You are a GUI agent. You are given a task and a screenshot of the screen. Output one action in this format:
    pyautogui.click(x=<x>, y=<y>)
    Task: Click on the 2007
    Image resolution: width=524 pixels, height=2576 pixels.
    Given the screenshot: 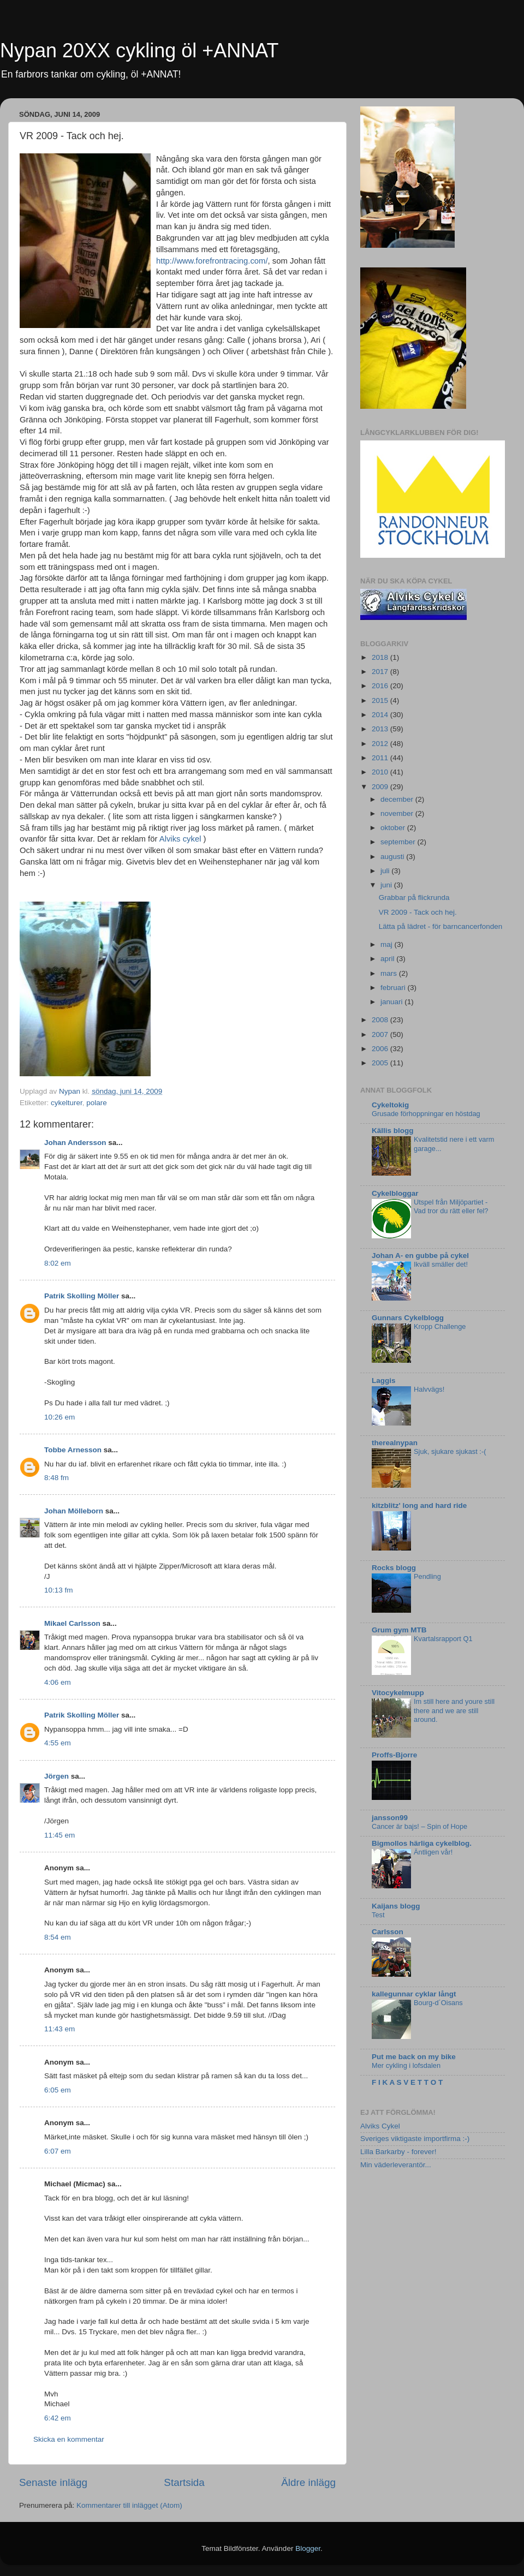 What is the action you would take?
    pyautogui.click(x=381, y=1034)
    